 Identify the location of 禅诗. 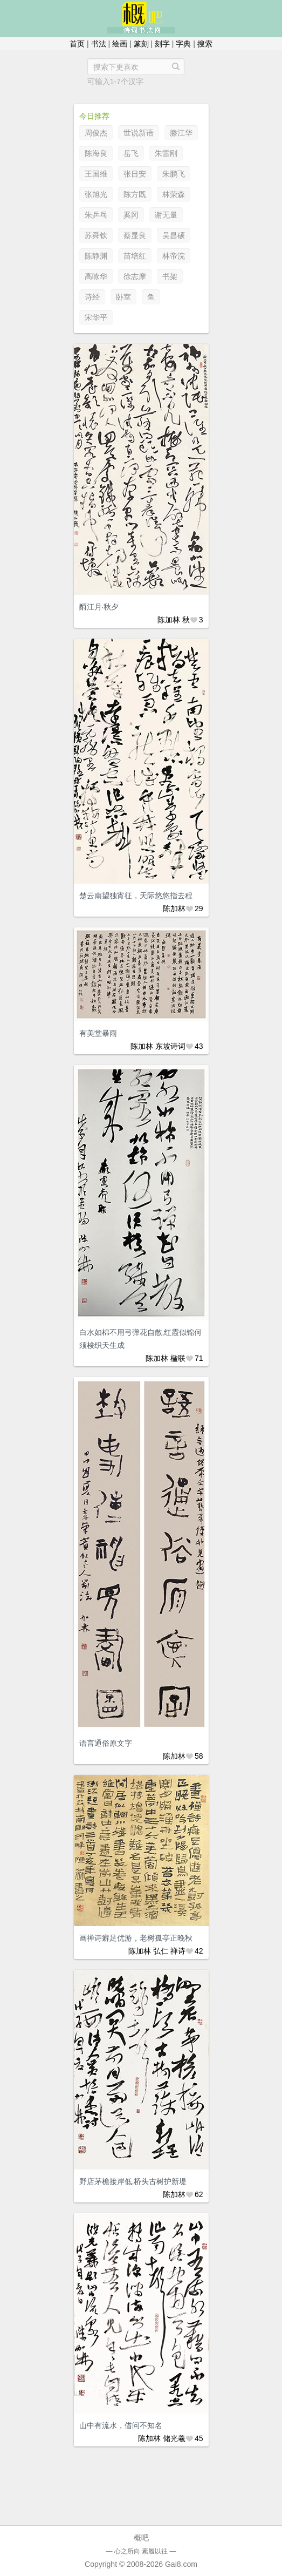
(177, 1951).